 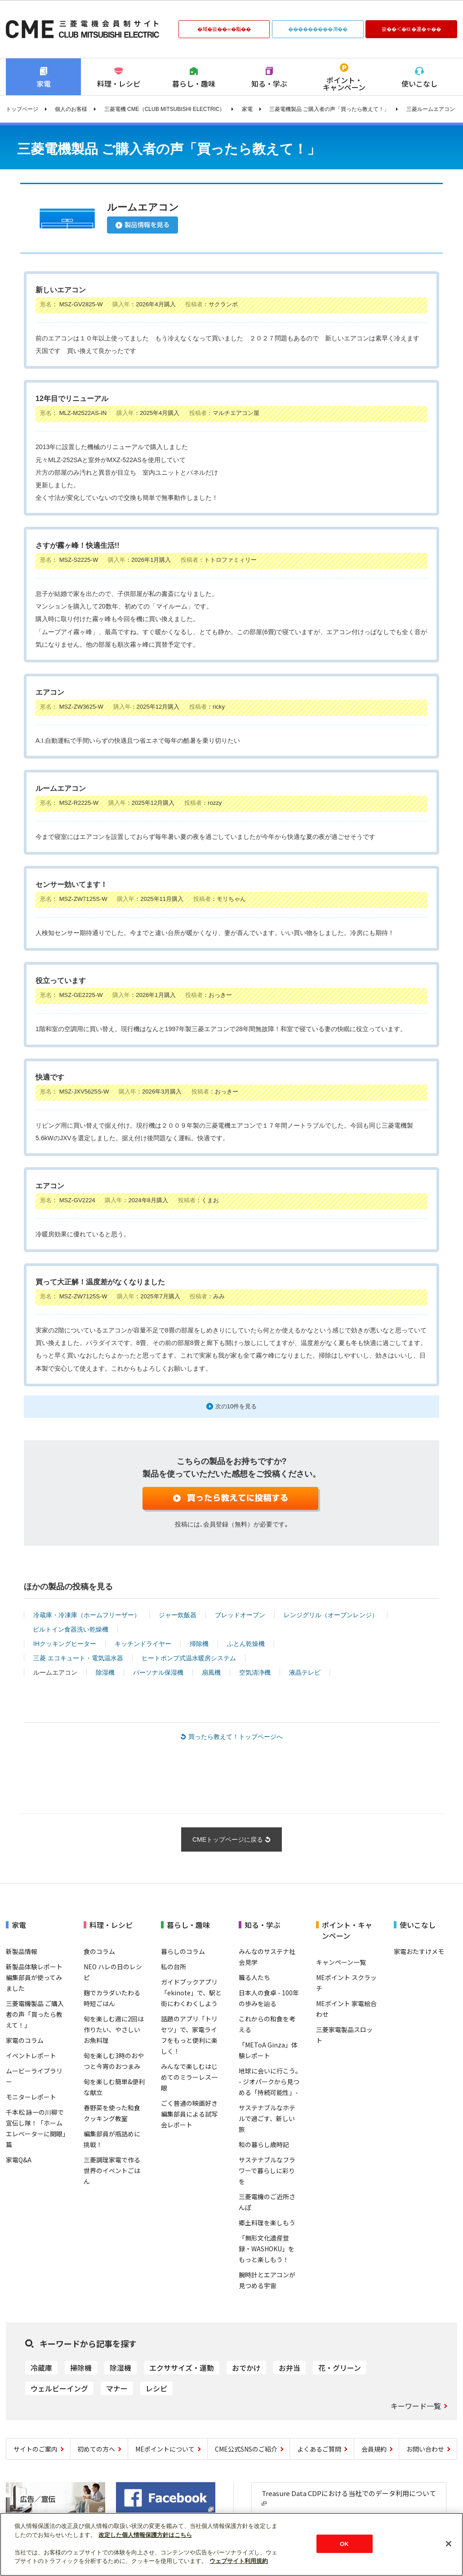 I want to click on IHクッキングヒーター, so click(x=64, y=1643).